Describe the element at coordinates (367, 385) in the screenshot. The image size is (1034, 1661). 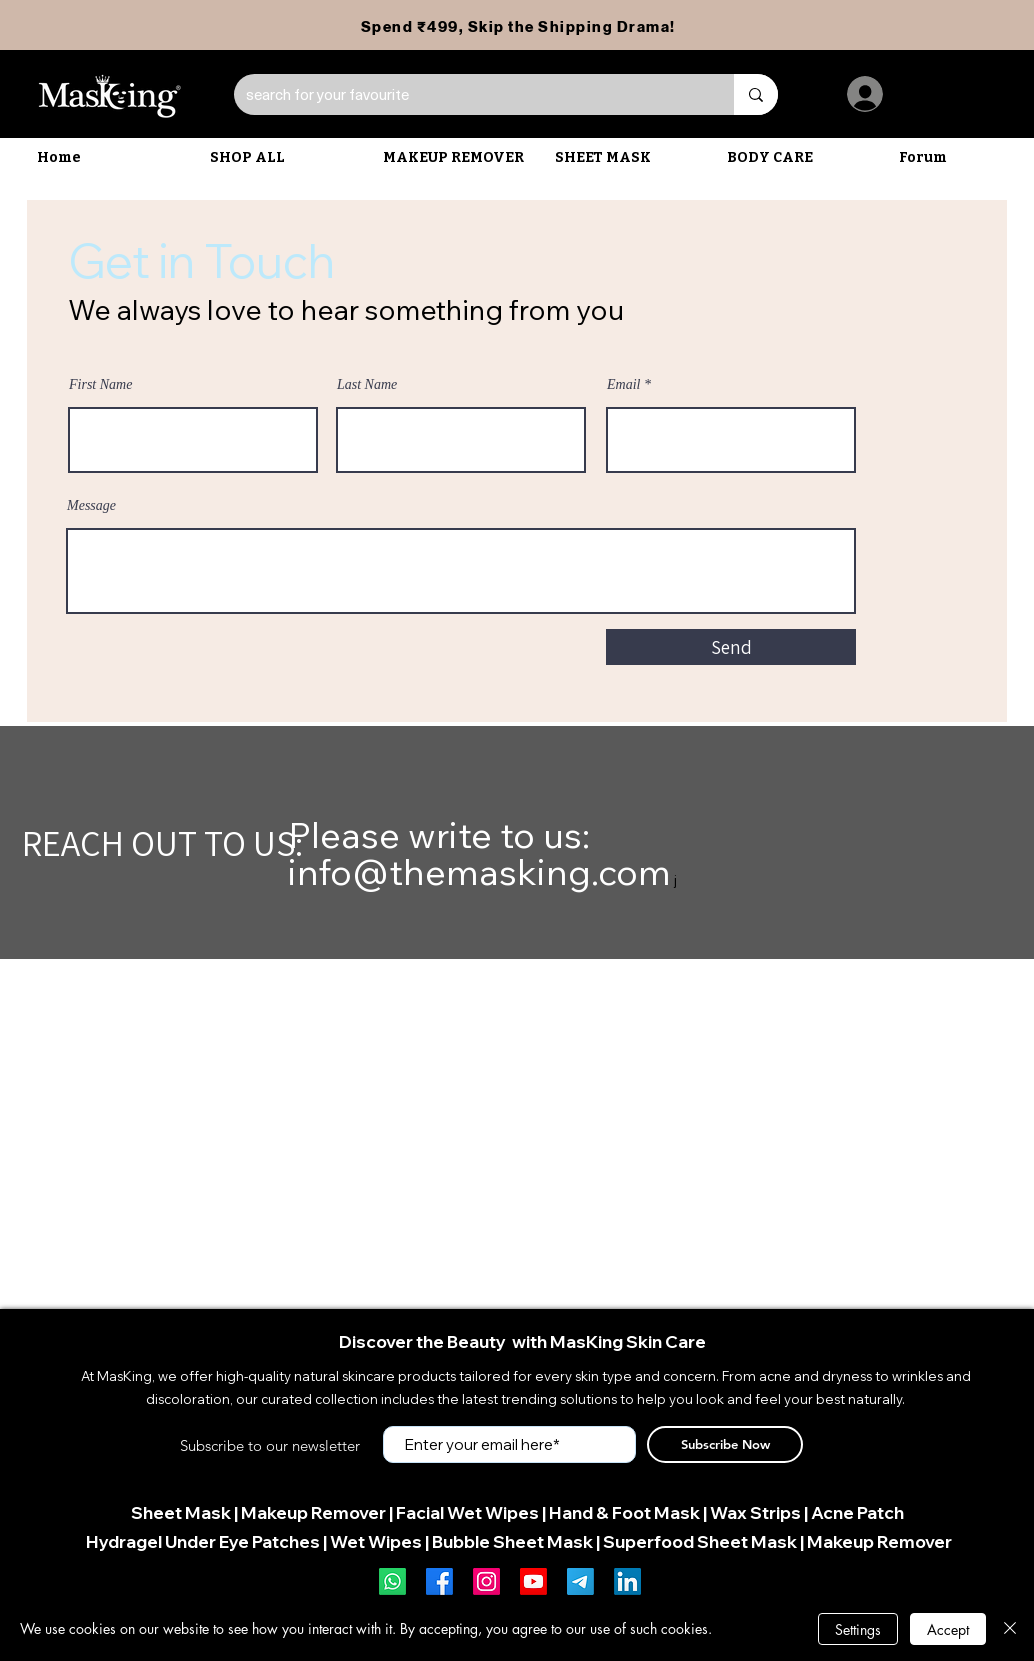
I see `Last Name` at that location.